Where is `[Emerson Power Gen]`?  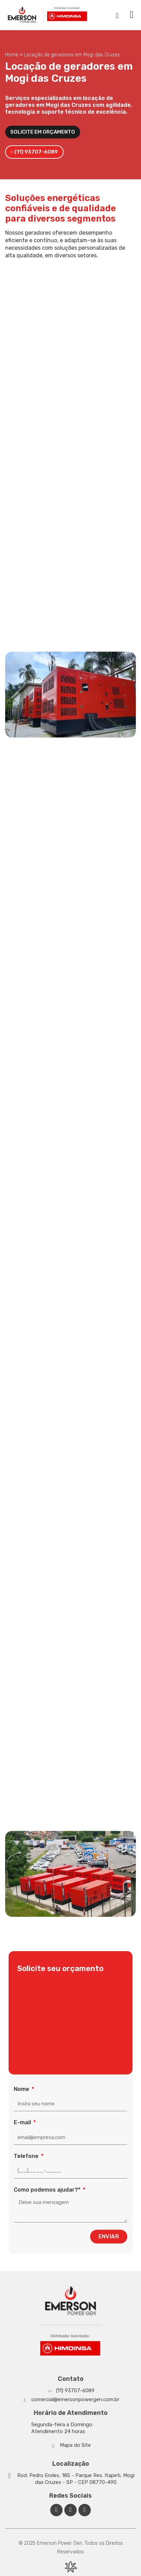
[Emerson Power Gen] is located at coordinates (47, 14).